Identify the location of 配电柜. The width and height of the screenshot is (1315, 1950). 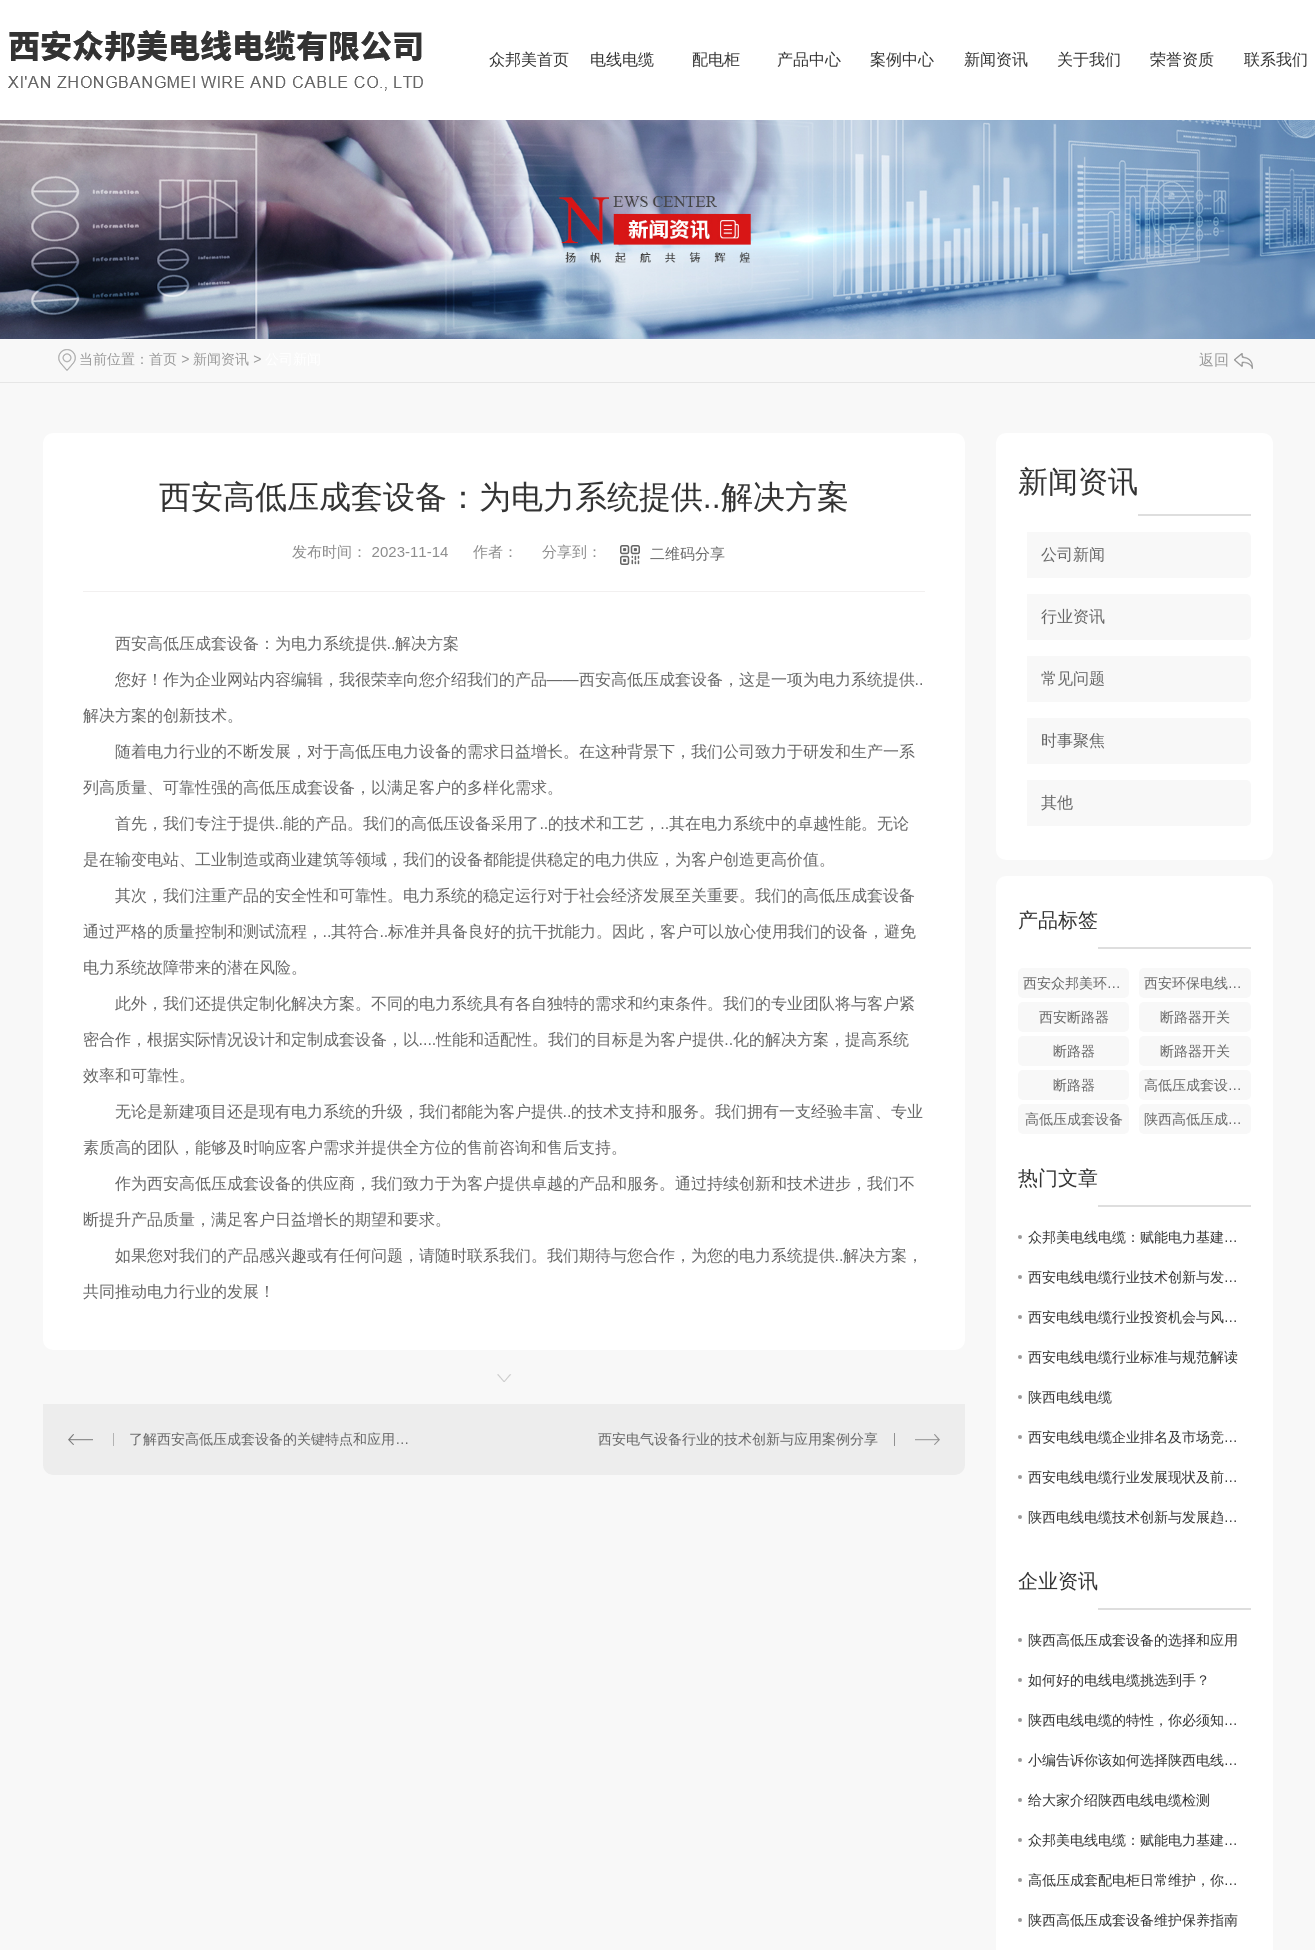
(716, 59).